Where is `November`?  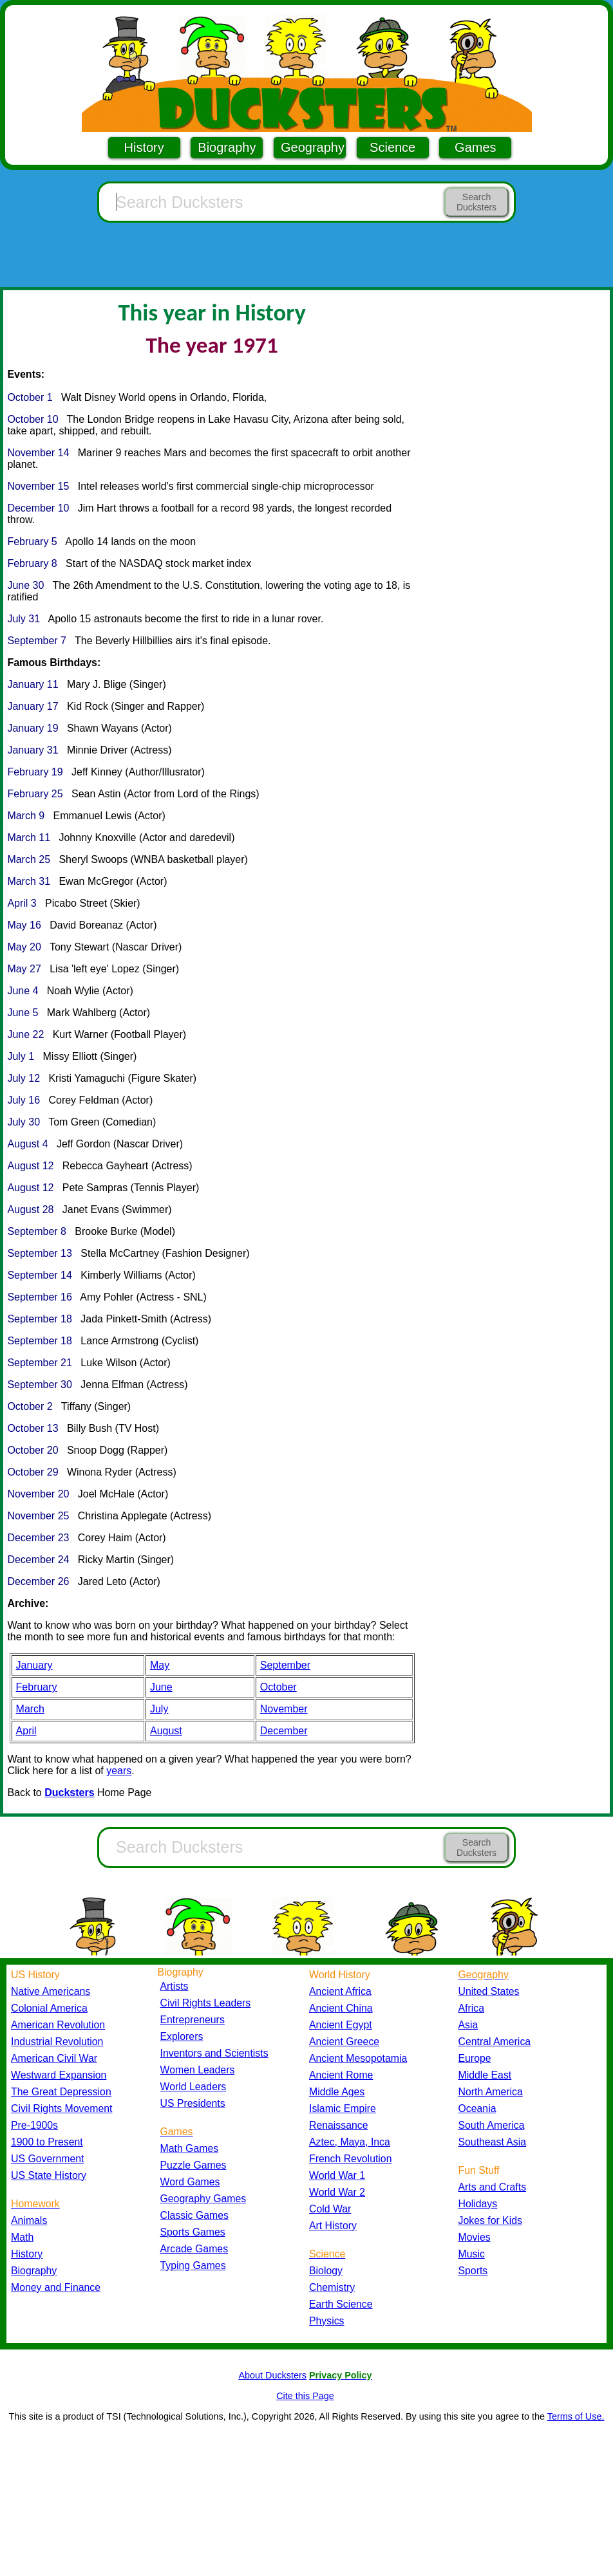 November is located at coordinates (284, 1708).